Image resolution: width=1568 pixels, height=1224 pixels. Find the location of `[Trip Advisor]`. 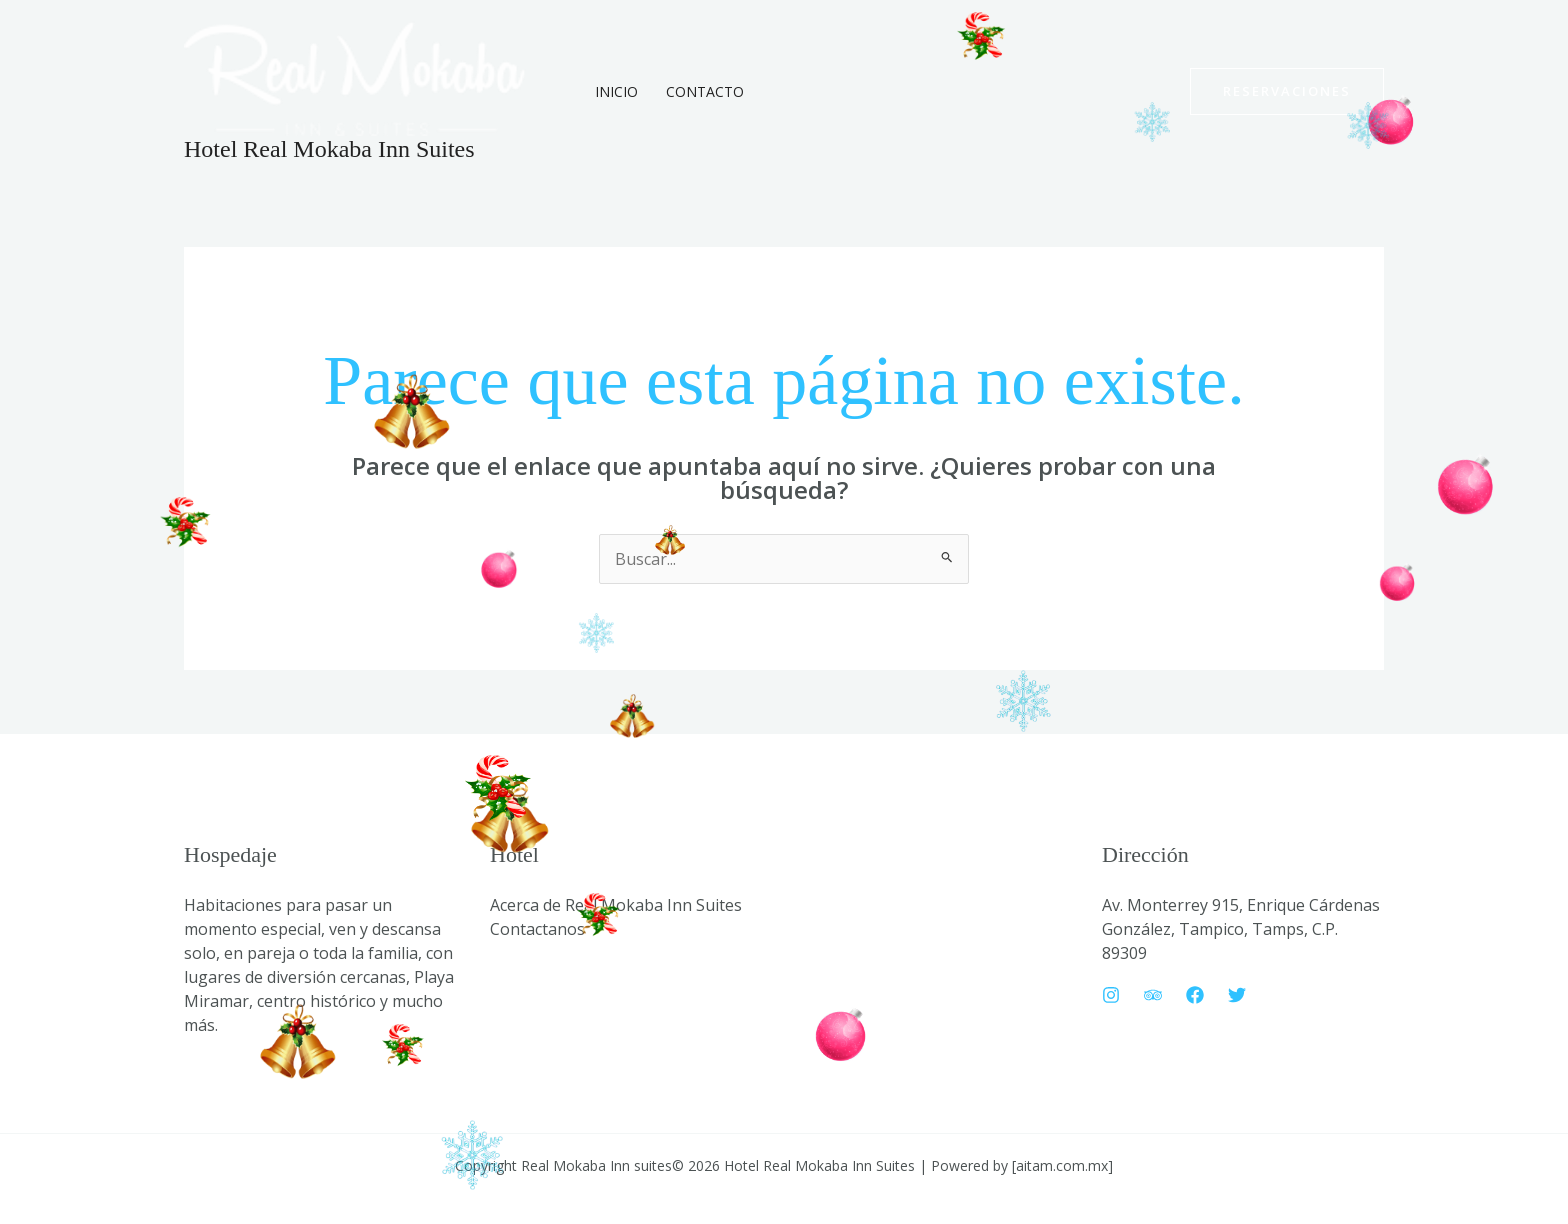

[Trip Advisor] is located at coordinates (1153, 995).